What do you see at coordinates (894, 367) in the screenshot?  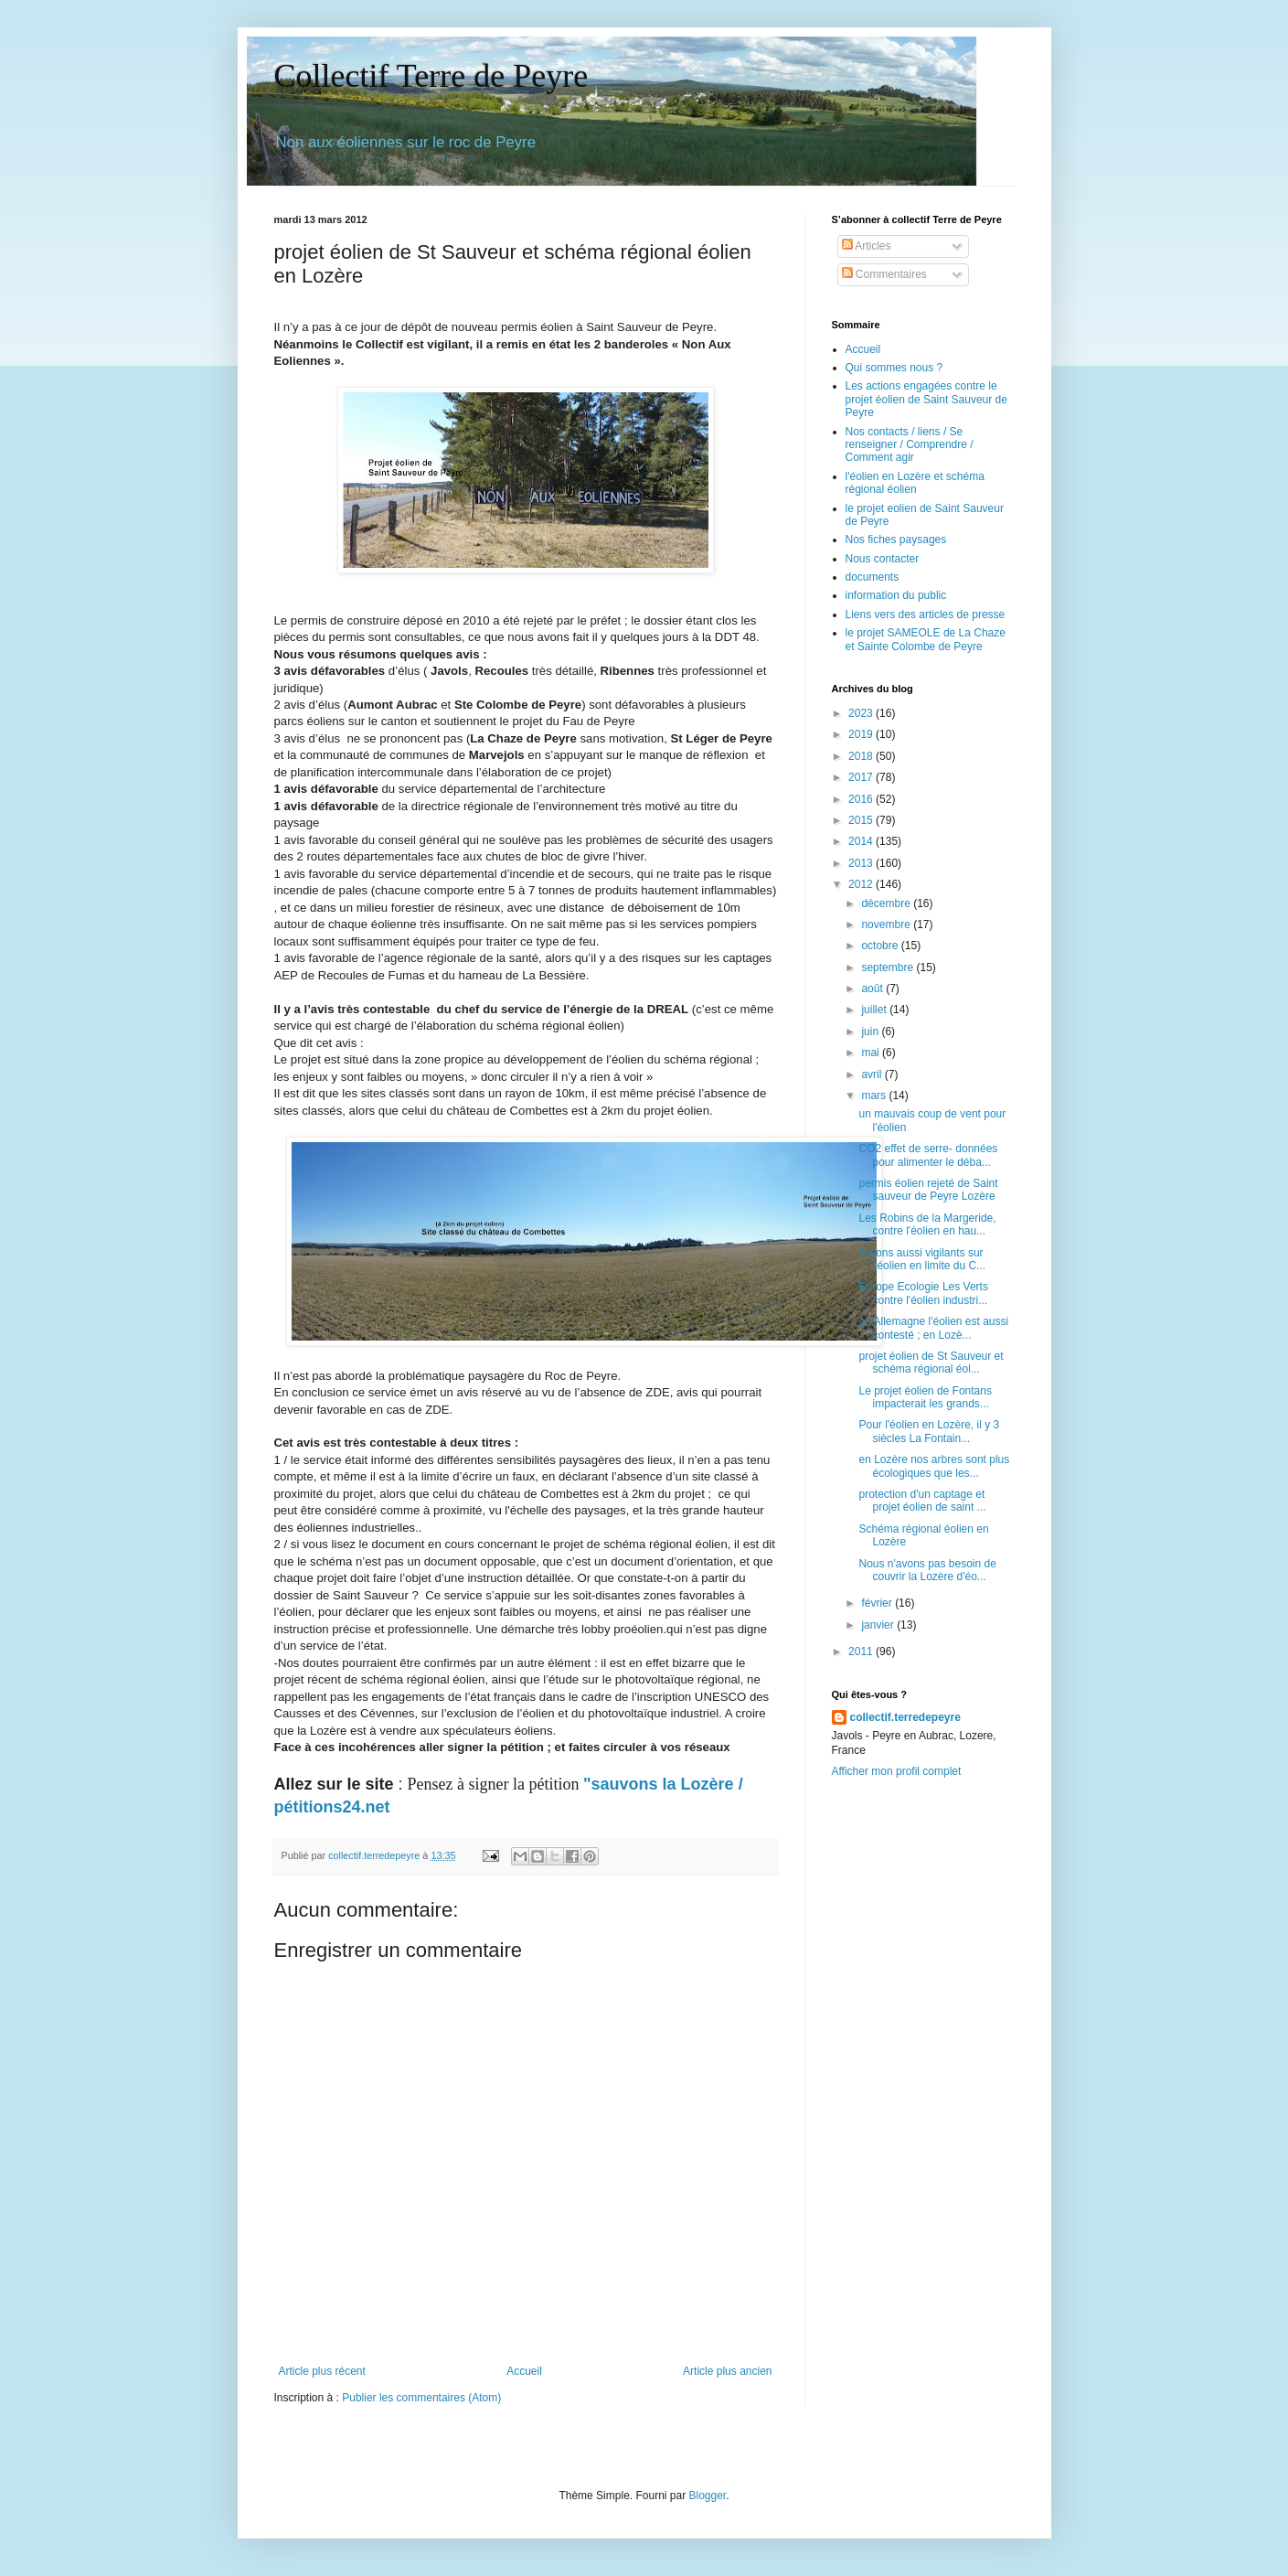 I see `Qui sommes nous ?` at bounding box center [894, 367].